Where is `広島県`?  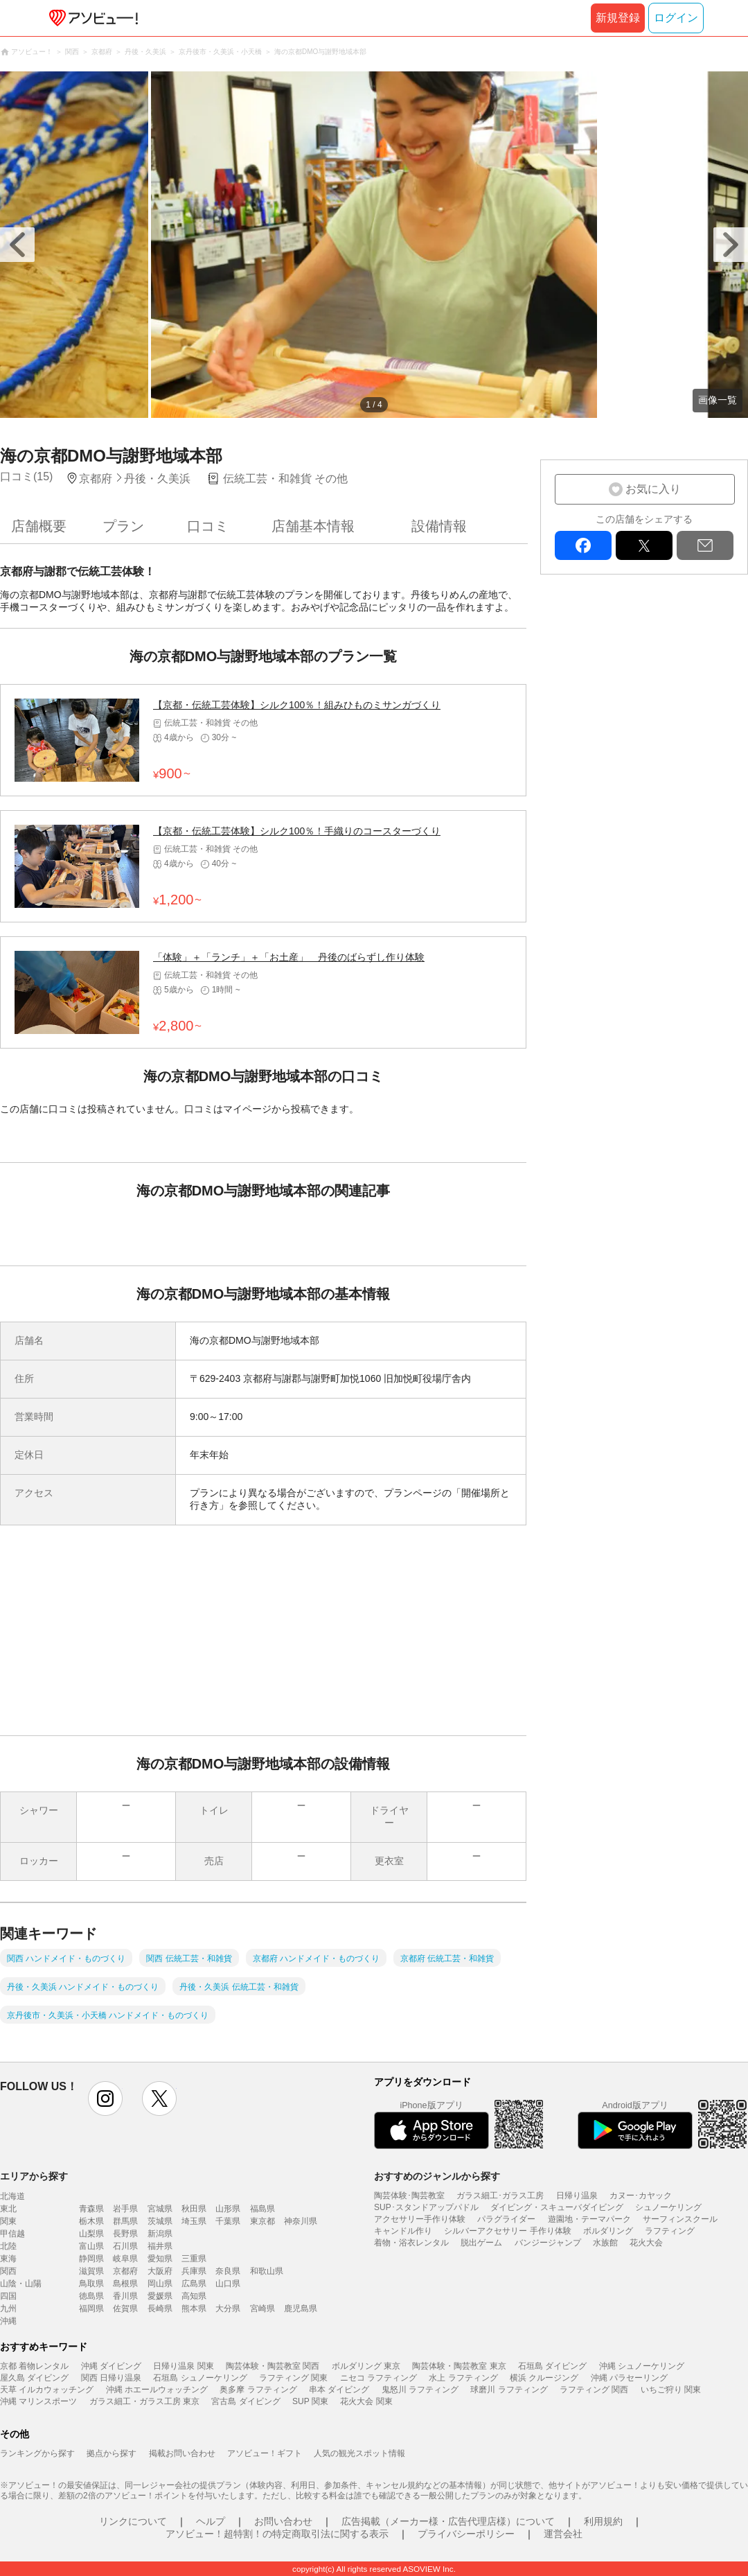 広島県 is located at coordinates (193, 2283).